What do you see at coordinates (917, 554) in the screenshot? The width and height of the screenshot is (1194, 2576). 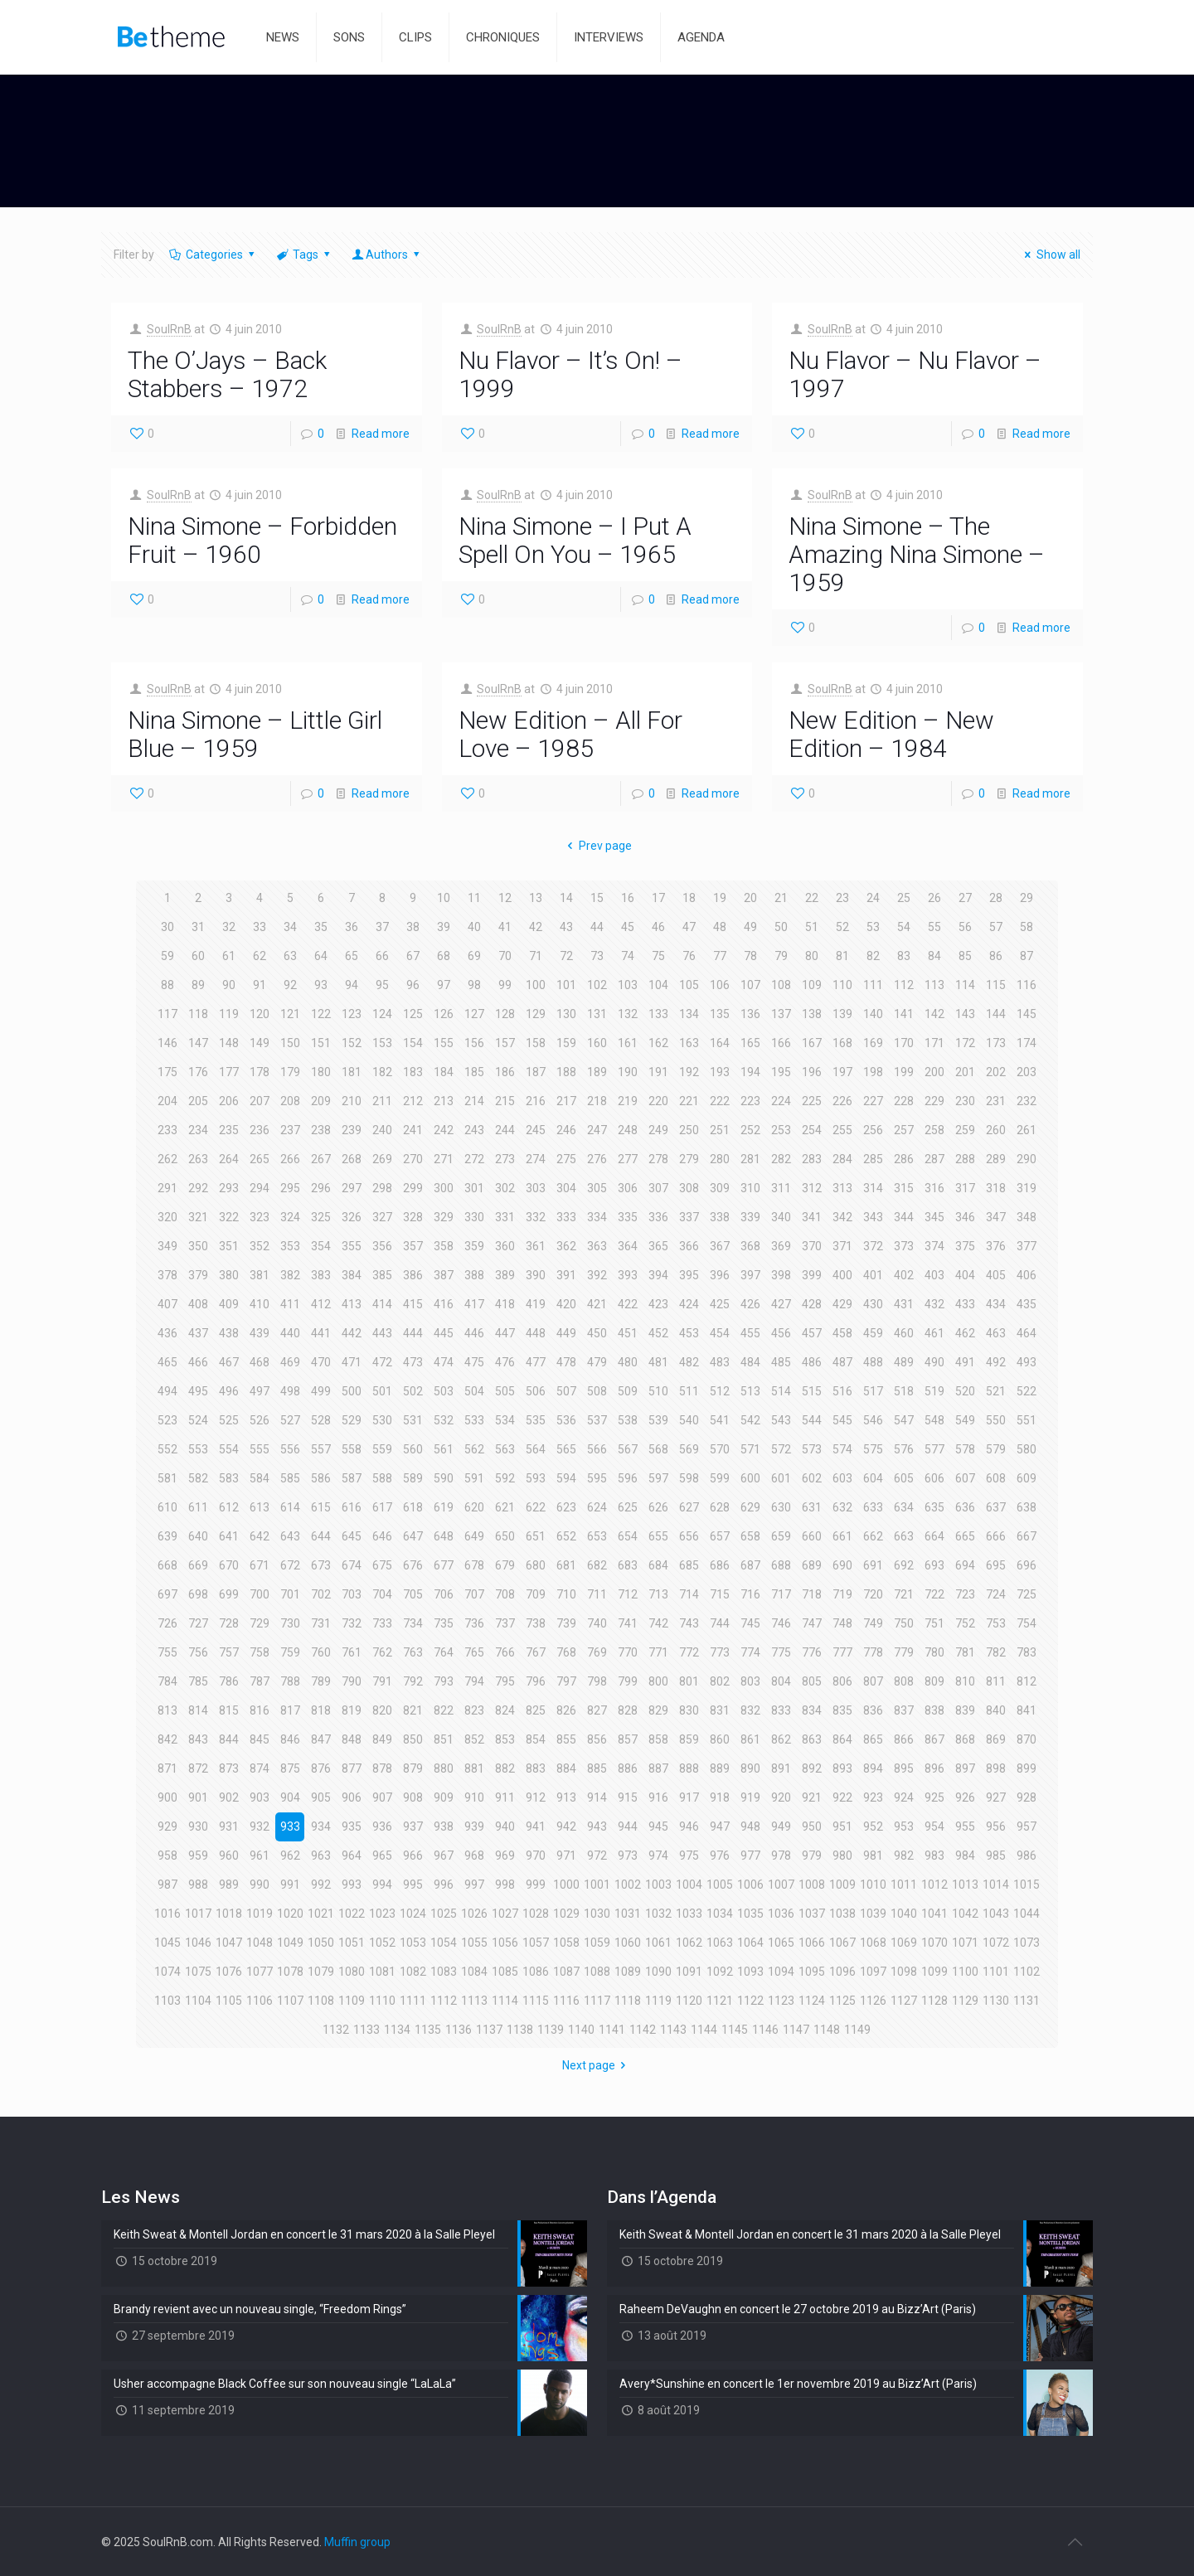 I see `Nina Simone – The Amazing Nina Simone – 1959` at bounding box center [917, 554].